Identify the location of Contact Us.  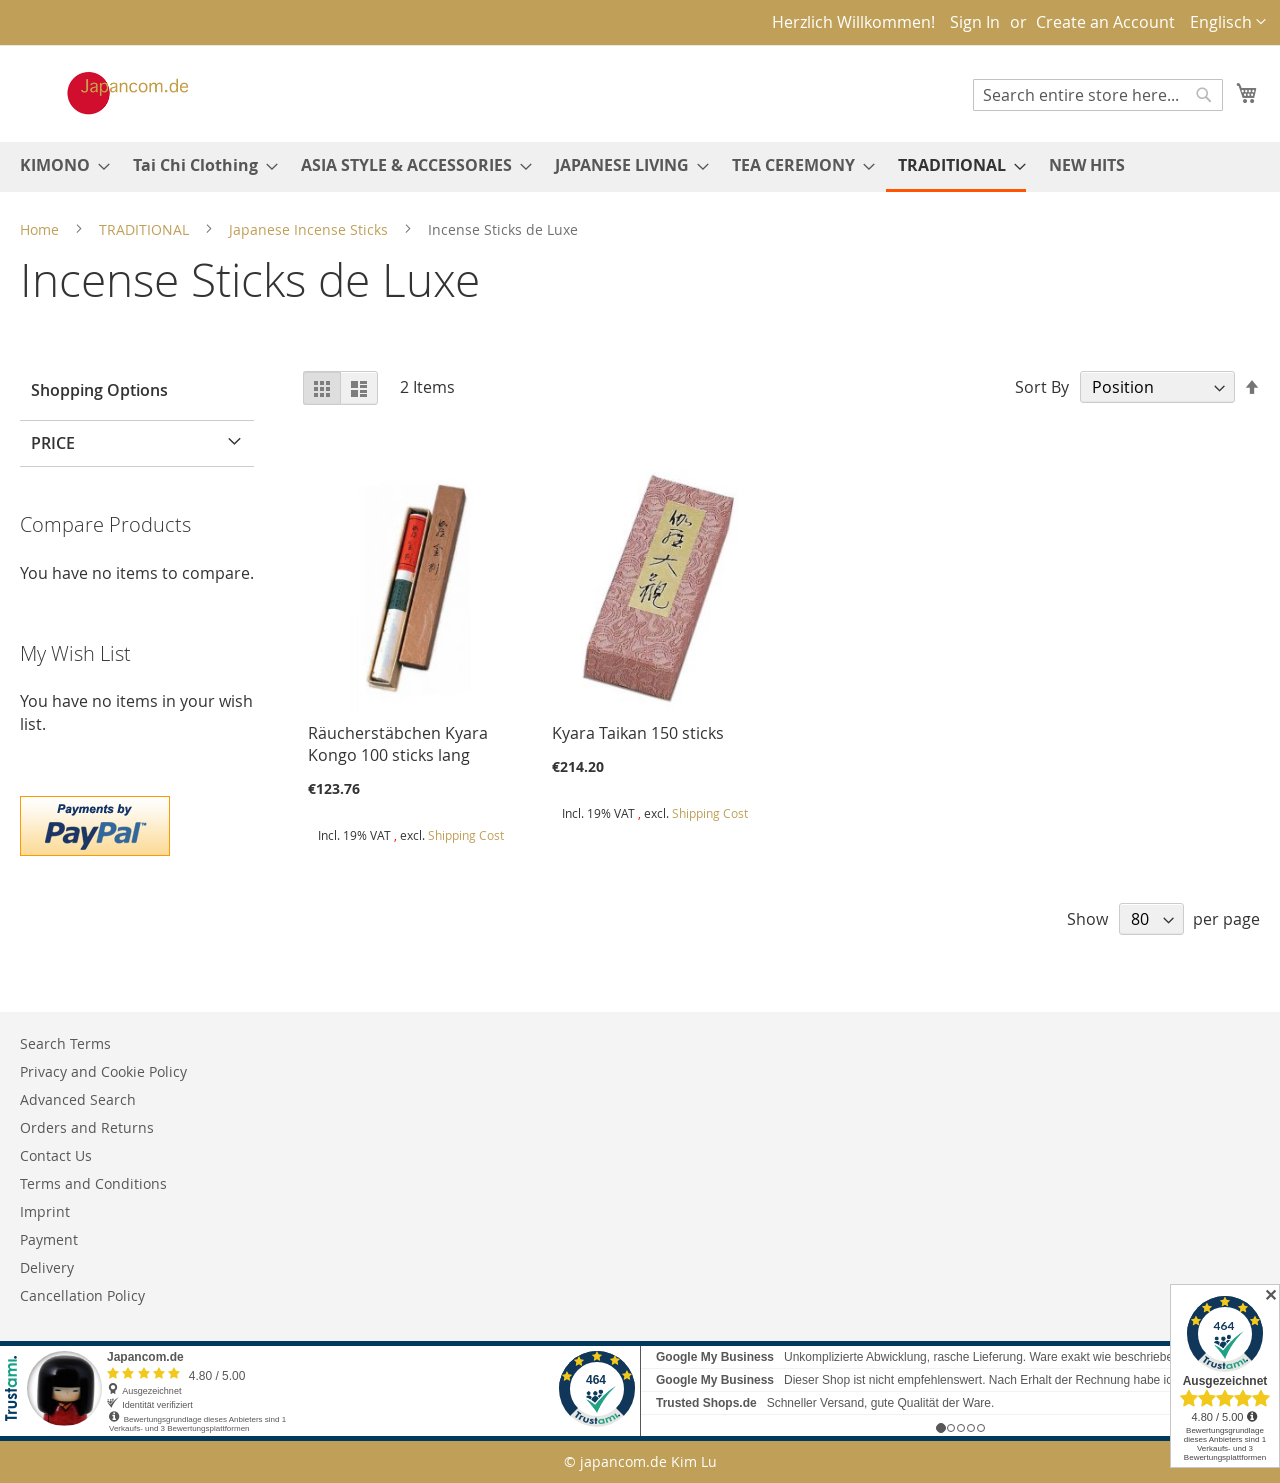
(56, 1155).